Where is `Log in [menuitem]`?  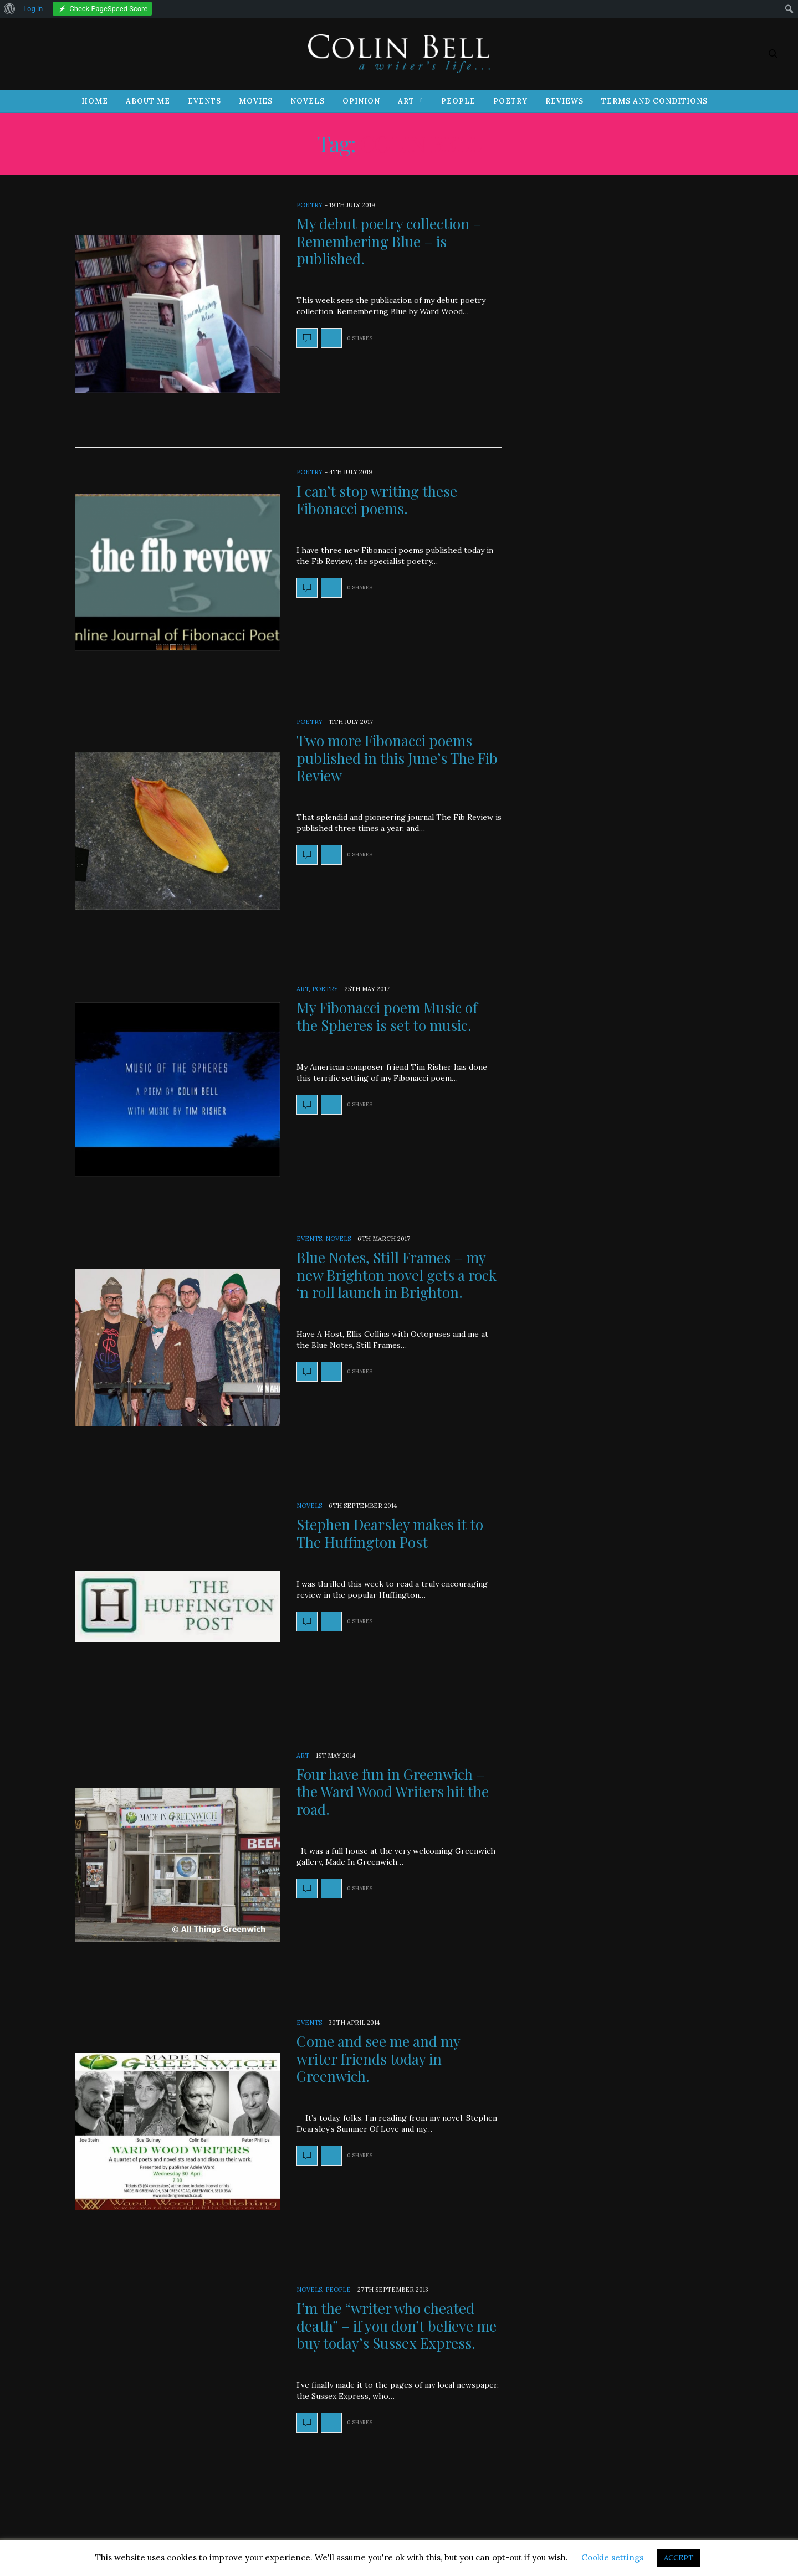 Log in [menuitem] is located at coordinates (33, 8).